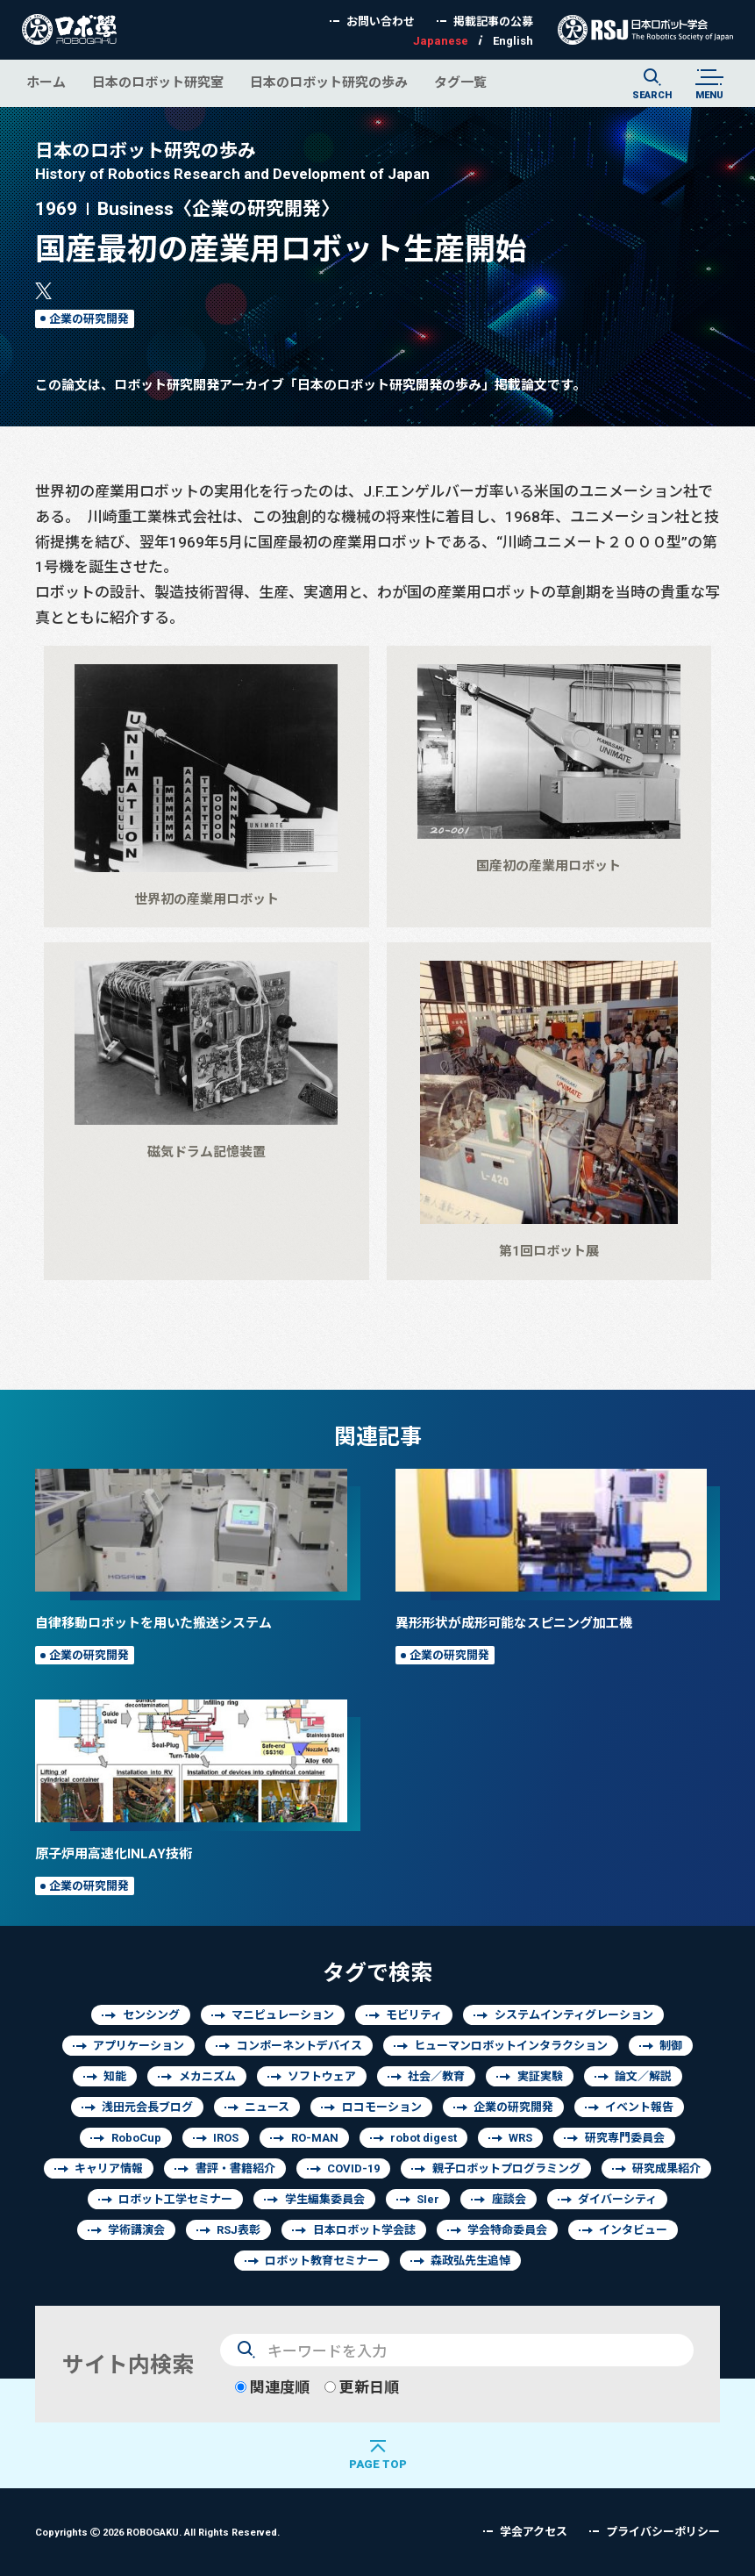  Describe the element at coordinates (436, 2076) in the screenshot. I see `社会／教育` at that location.